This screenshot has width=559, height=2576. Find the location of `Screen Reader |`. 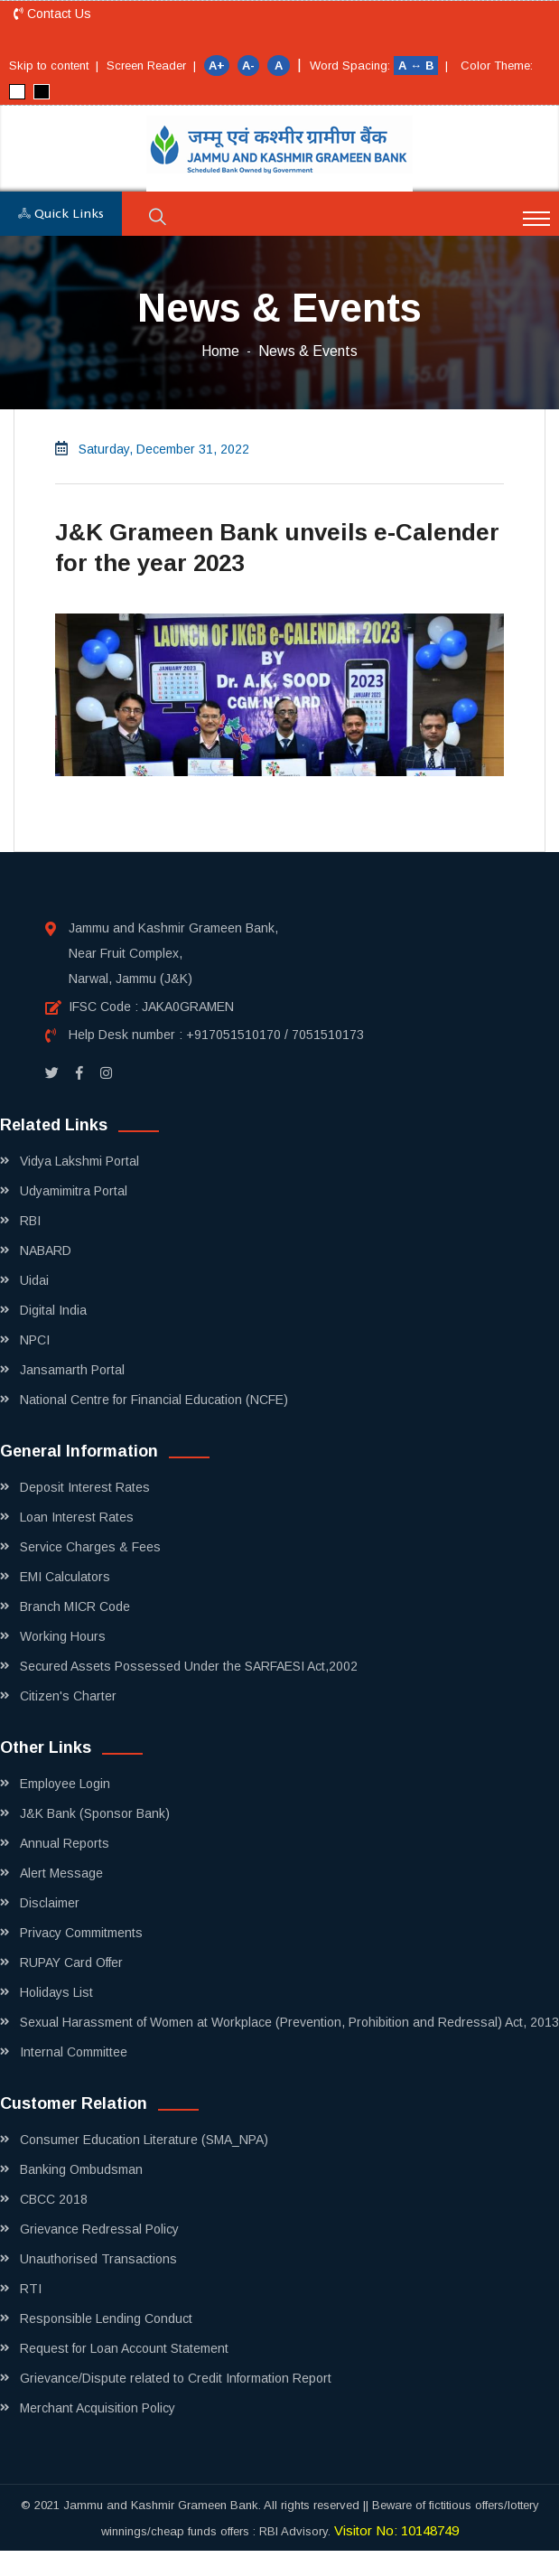

Screen Reader | is located at coordinates (151, 65).